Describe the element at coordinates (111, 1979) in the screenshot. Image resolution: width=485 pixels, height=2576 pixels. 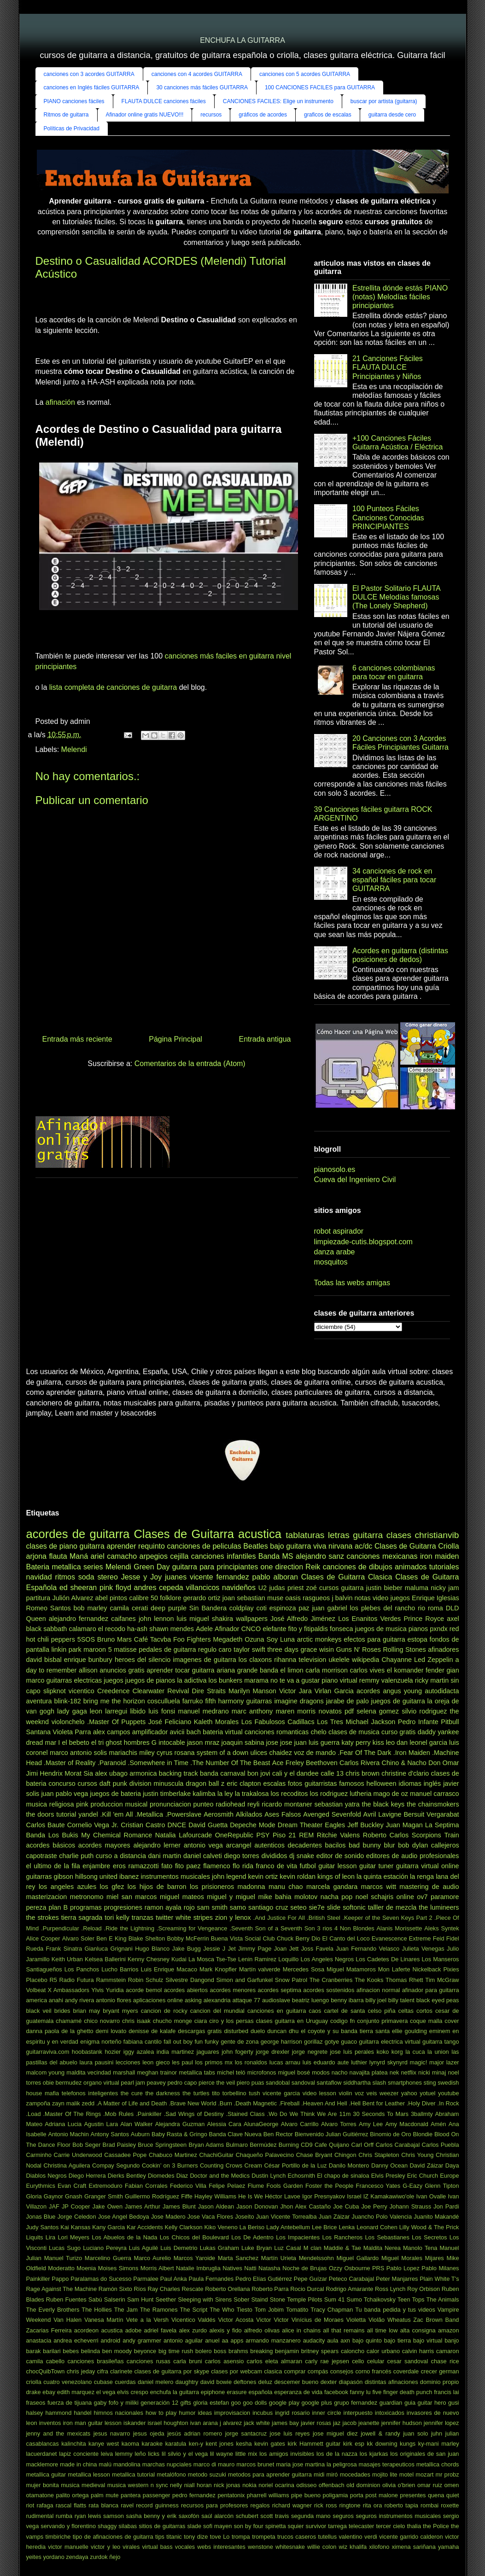
I see `Rammstein` at that location.